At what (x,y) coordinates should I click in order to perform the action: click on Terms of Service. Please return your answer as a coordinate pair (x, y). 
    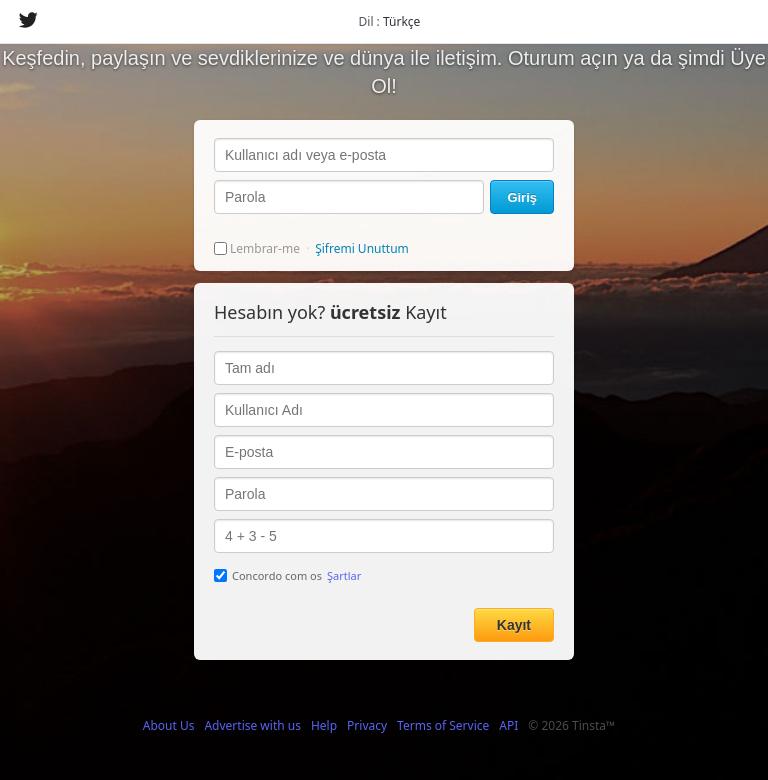
    Looking at the image, I should click on (443, 725).